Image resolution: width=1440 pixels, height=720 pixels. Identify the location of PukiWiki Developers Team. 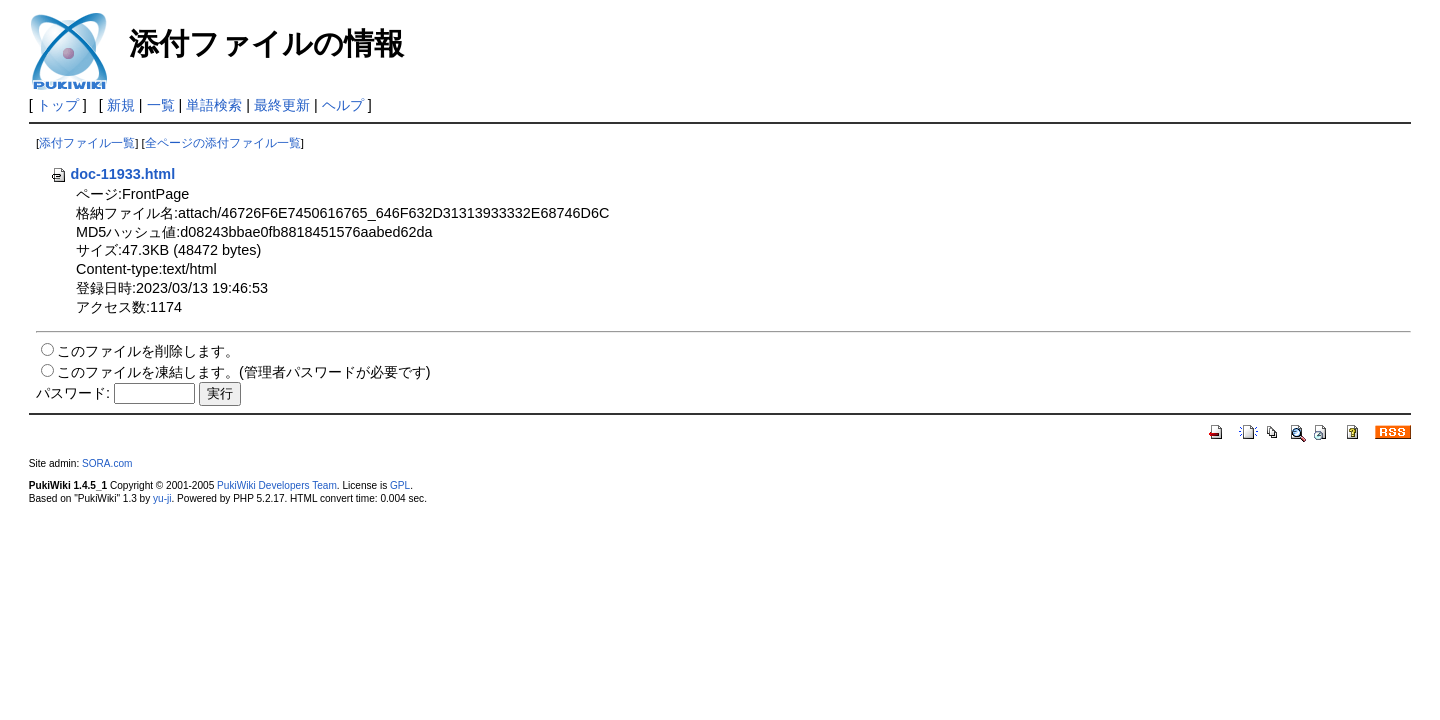
(277, 485).